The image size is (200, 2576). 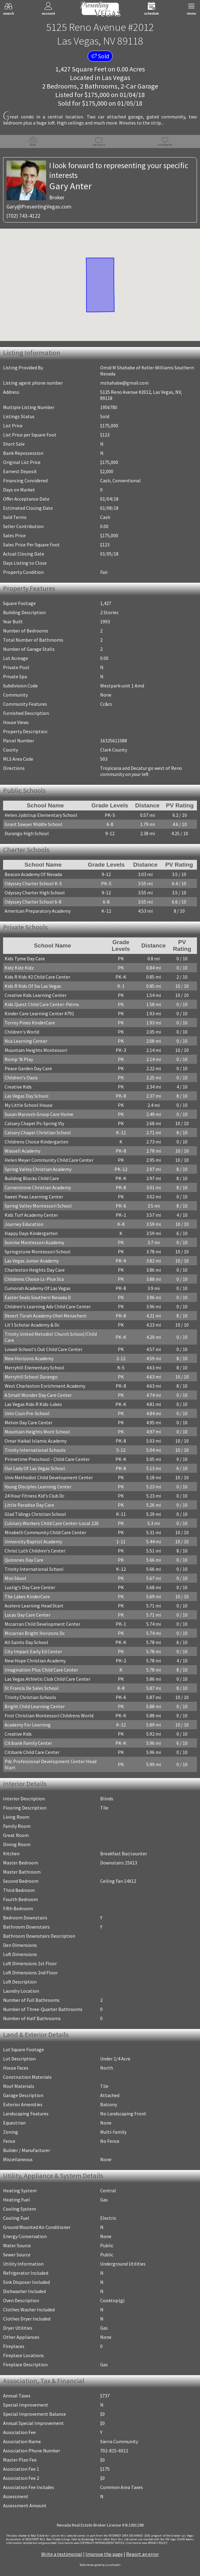 I want to click on Springstone Montessori School, so click(x=38, y=1251).